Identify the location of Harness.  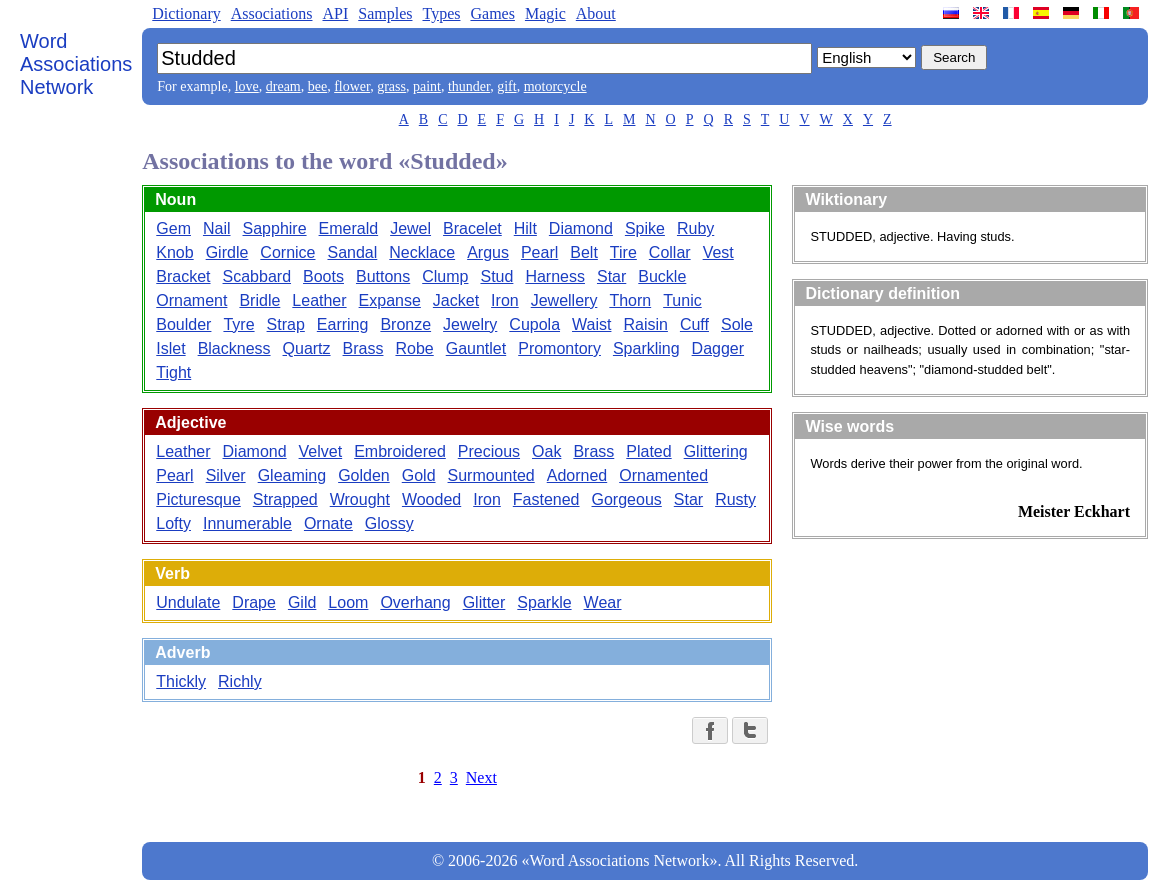
(555, 276).